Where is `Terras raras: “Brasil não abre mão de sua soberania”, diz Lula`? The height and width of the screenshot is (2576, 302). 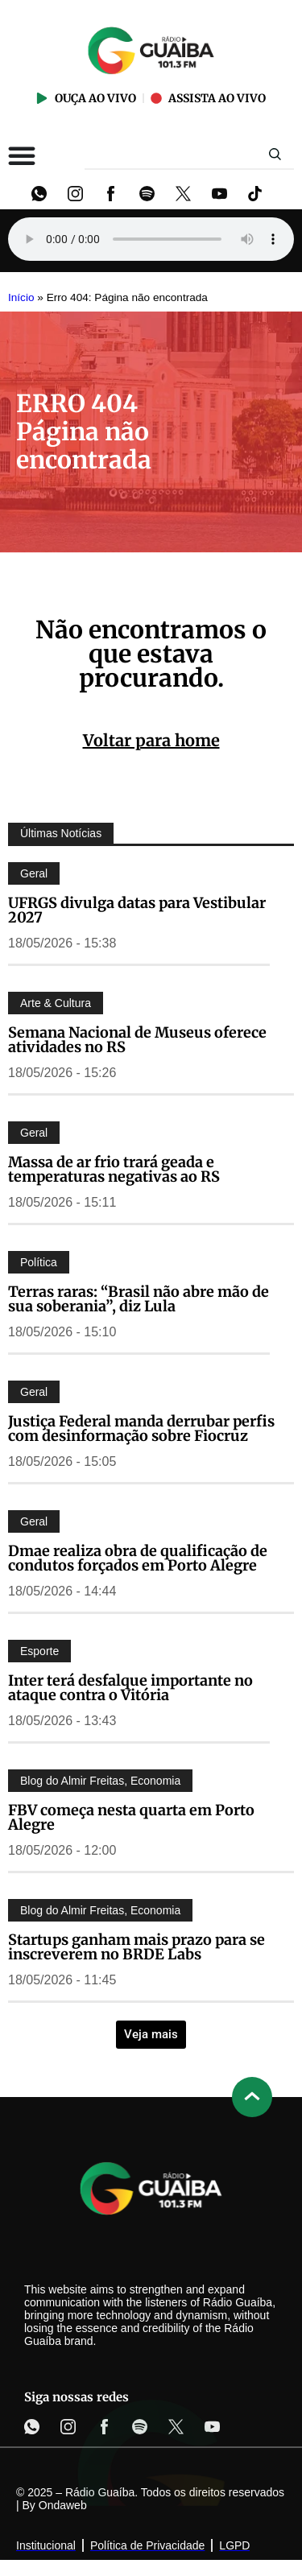 Terras raras: “Brasil não abre mão de sua soberania”, diz Lula is located at coordinates (138, 1298).